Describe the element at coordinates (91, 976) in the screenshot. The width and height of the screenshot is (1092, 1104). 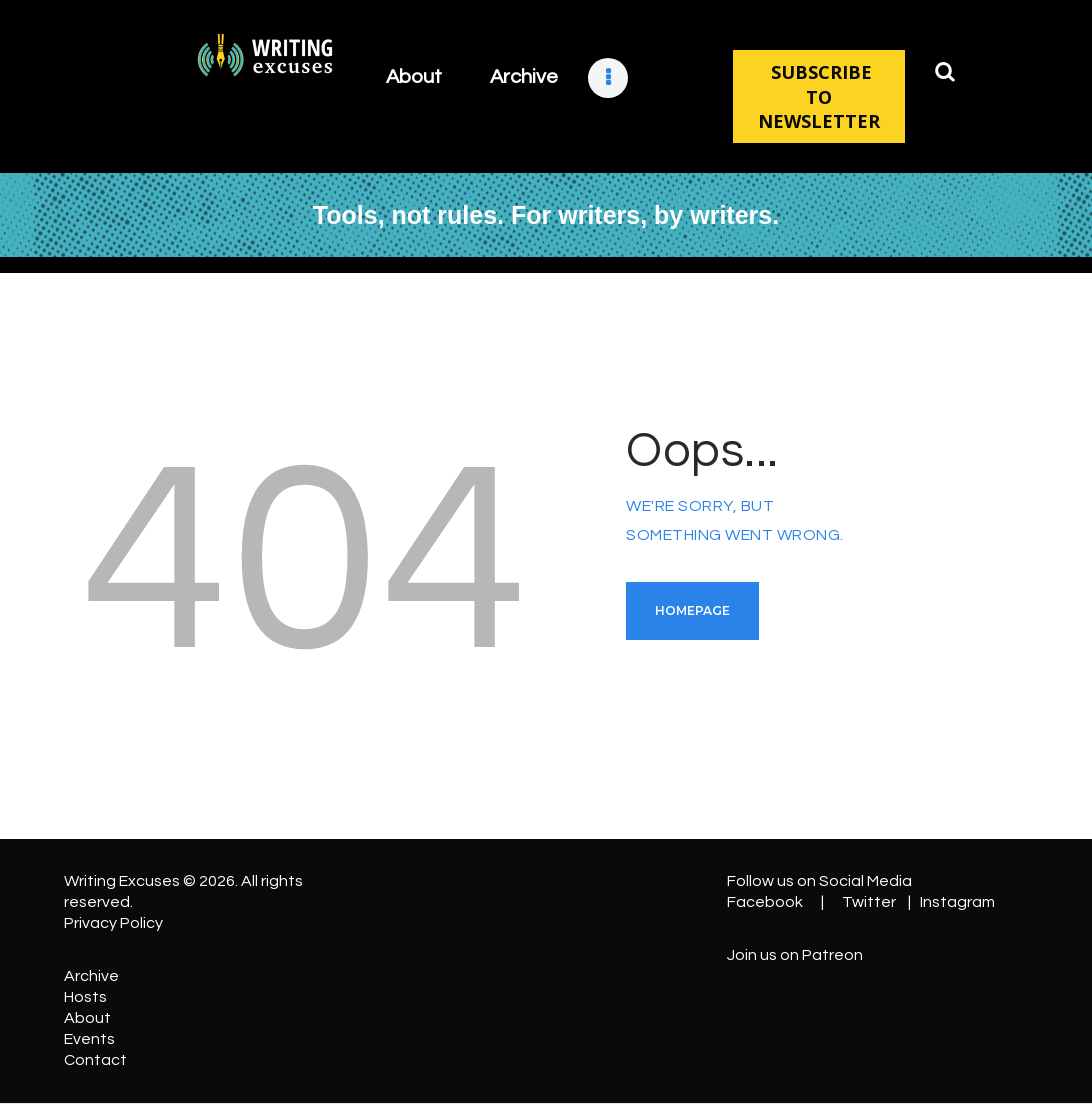
I see `Archive` at that location.